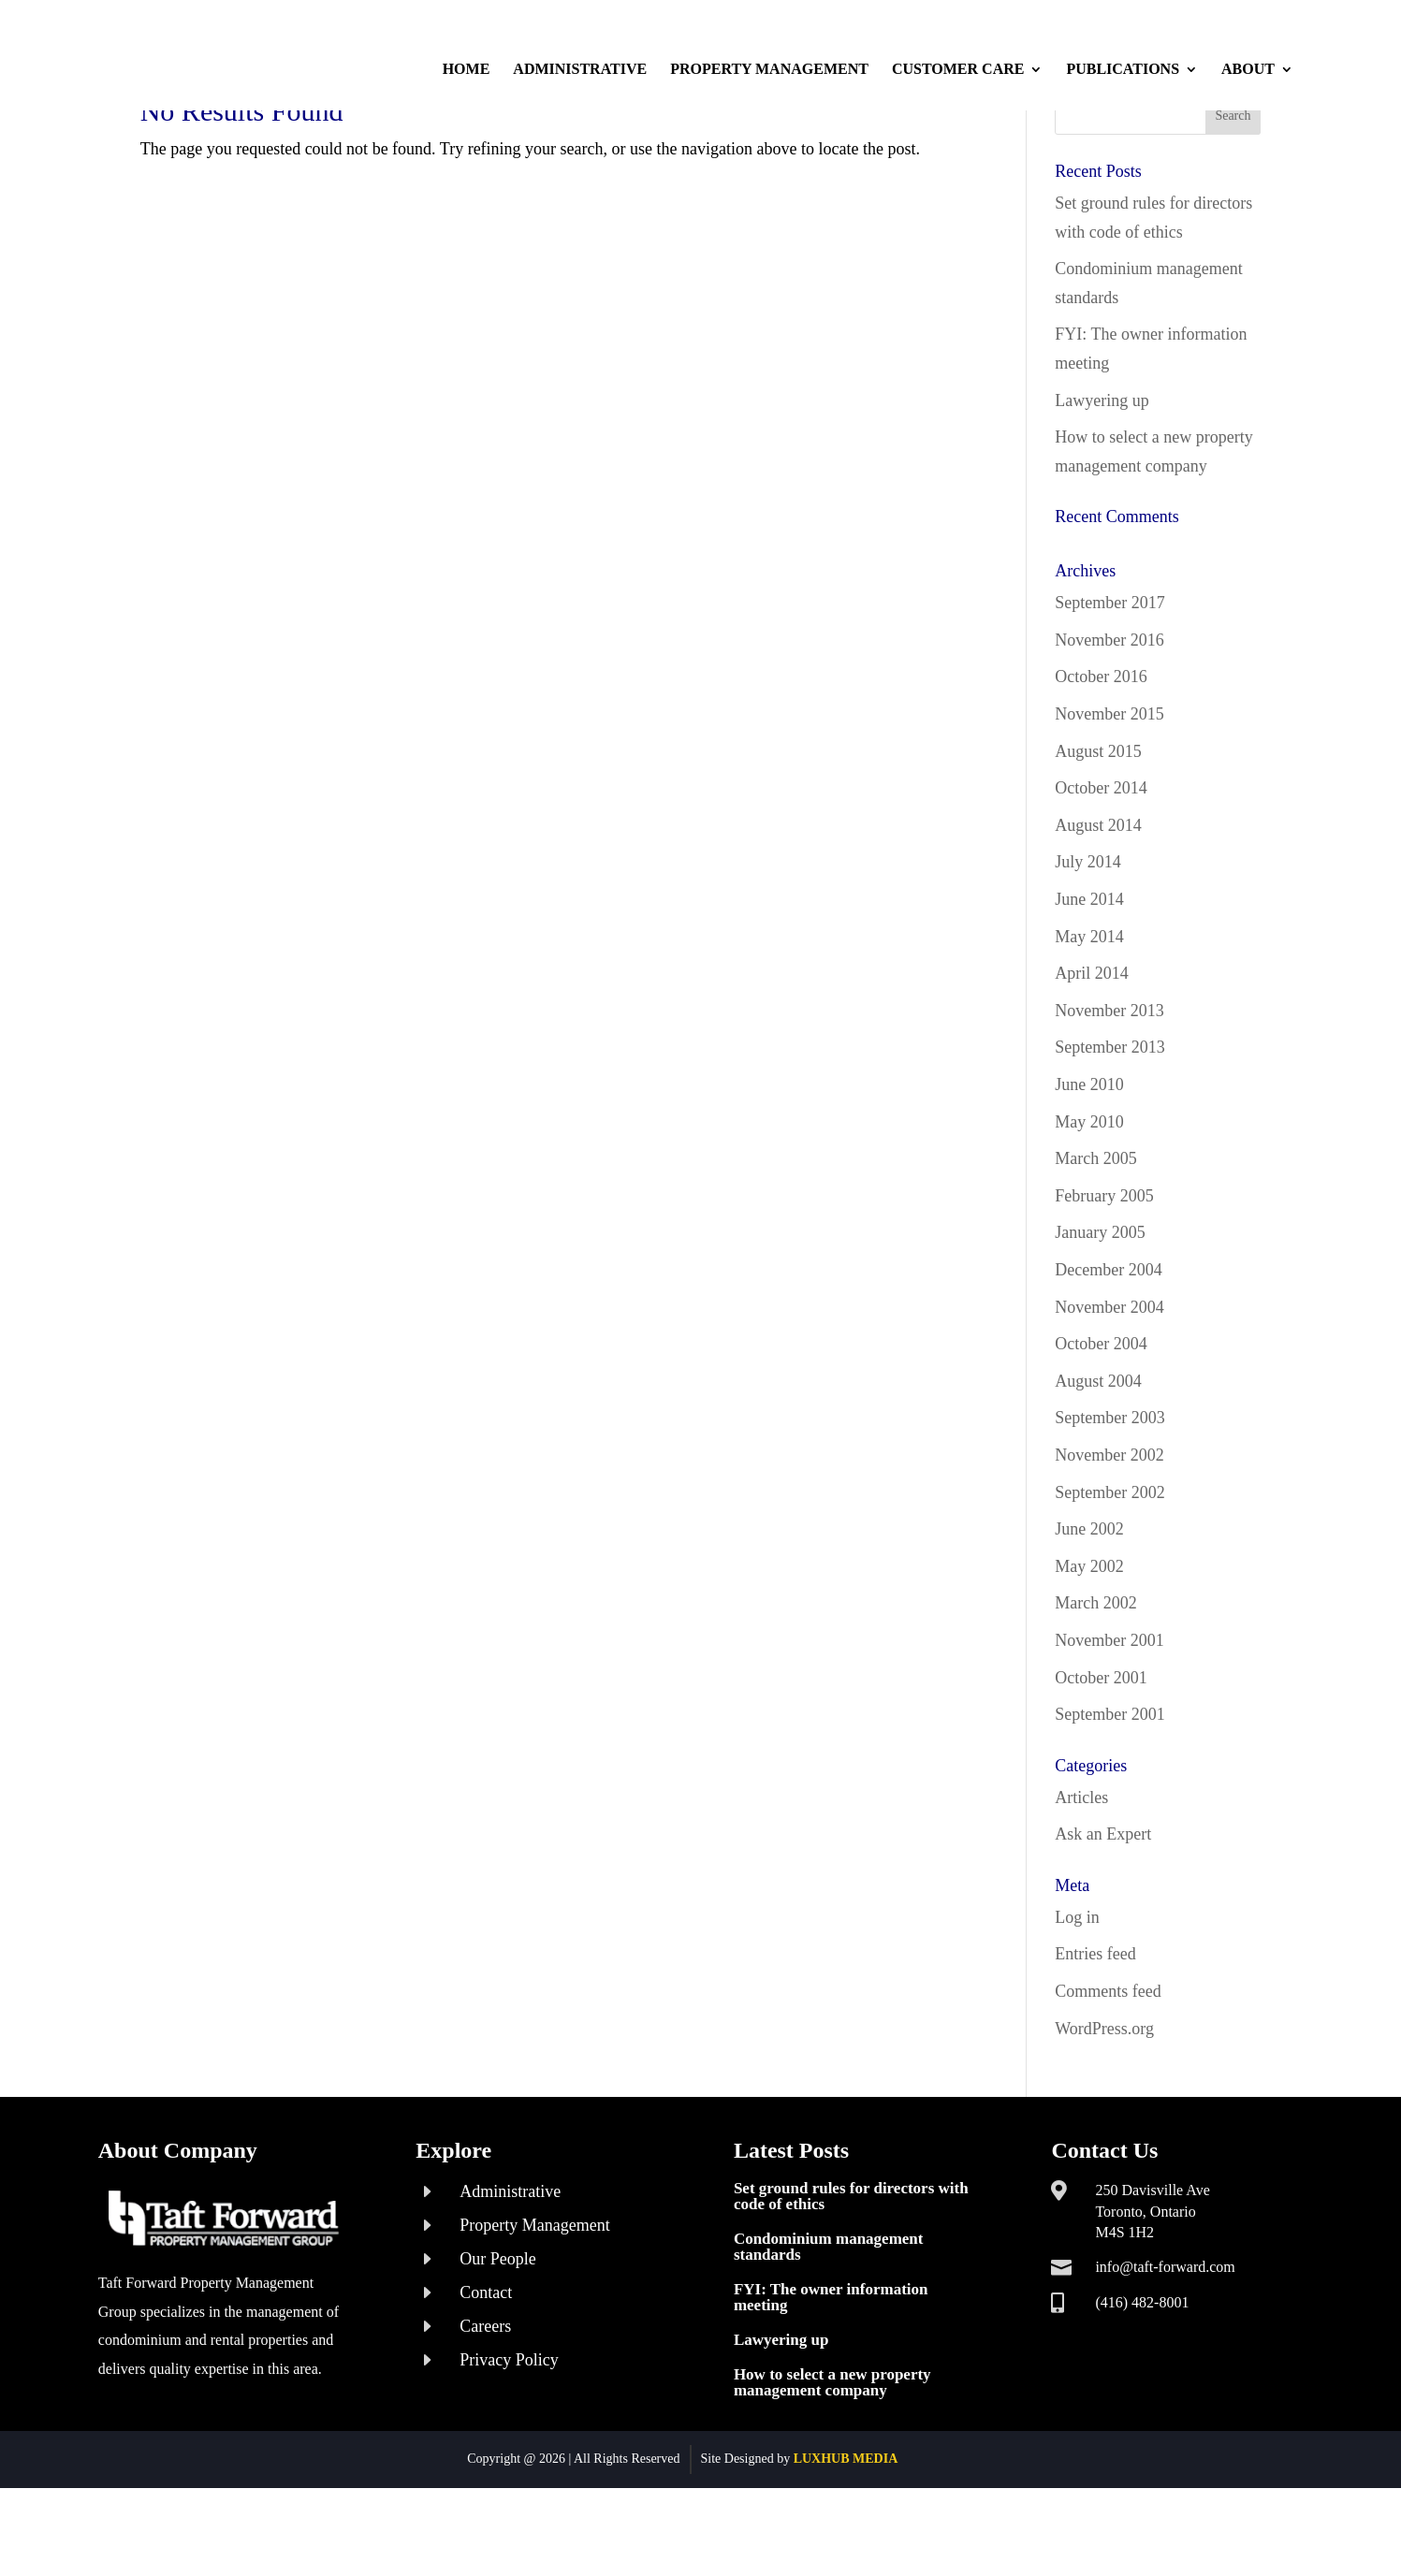 This screenshot has height=2576, width=1401. I want to click on April 2014, so click(1092, 1040).